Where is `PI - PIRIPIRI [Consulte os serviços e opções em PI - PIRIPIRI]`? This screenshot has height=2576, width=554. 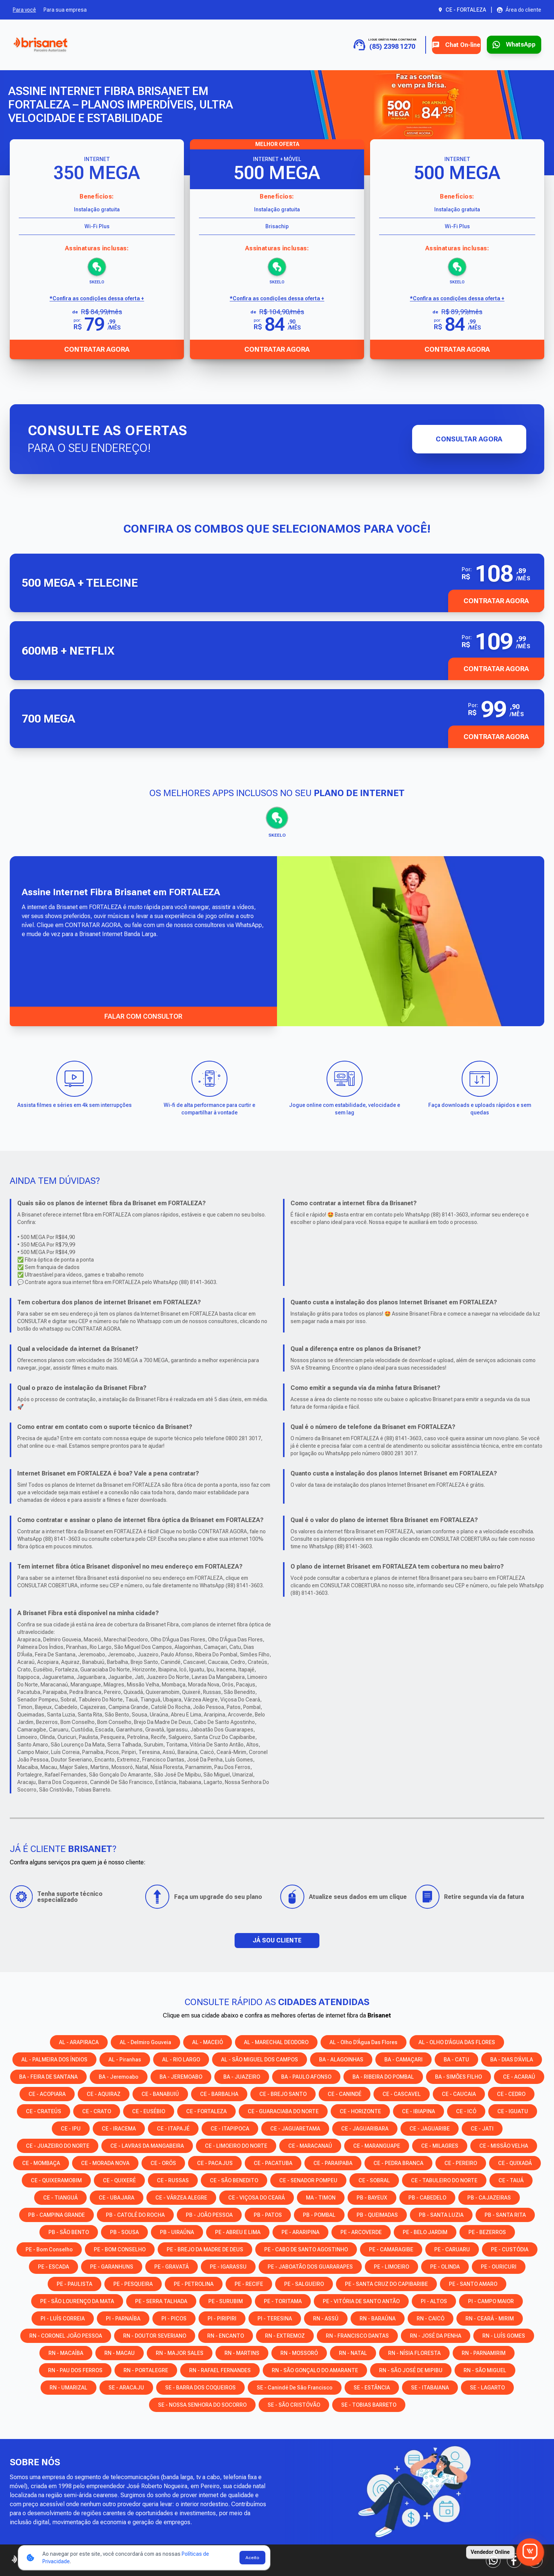
PI - PIRIPIRI [Consulte os serviços e opções em PI - PIRIPIRI] is located at coordinates (222, 2318).